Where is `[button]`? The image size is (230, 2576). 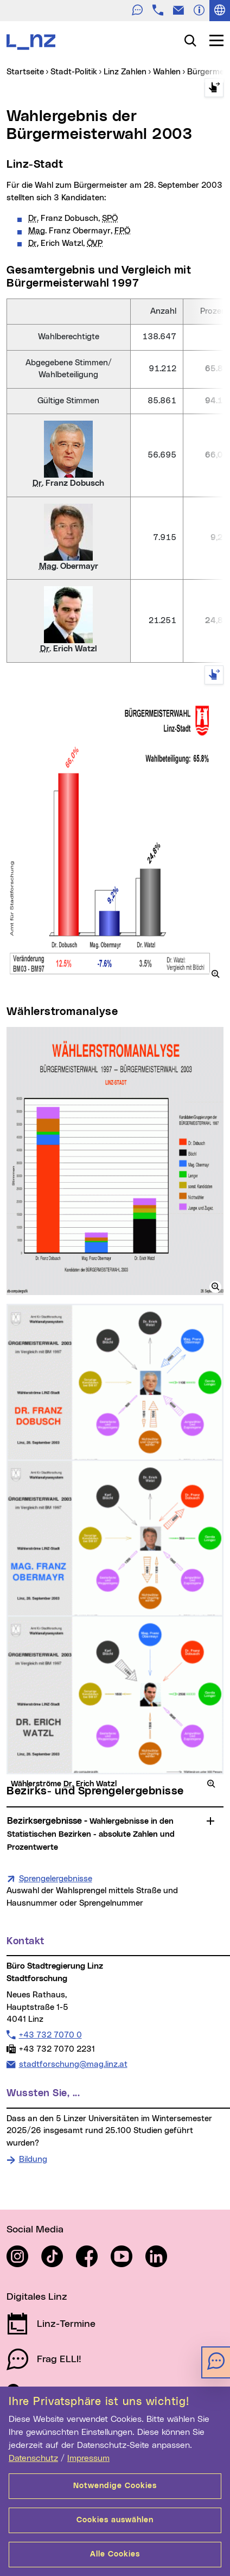 [button] is located at coordinates (215, 974).